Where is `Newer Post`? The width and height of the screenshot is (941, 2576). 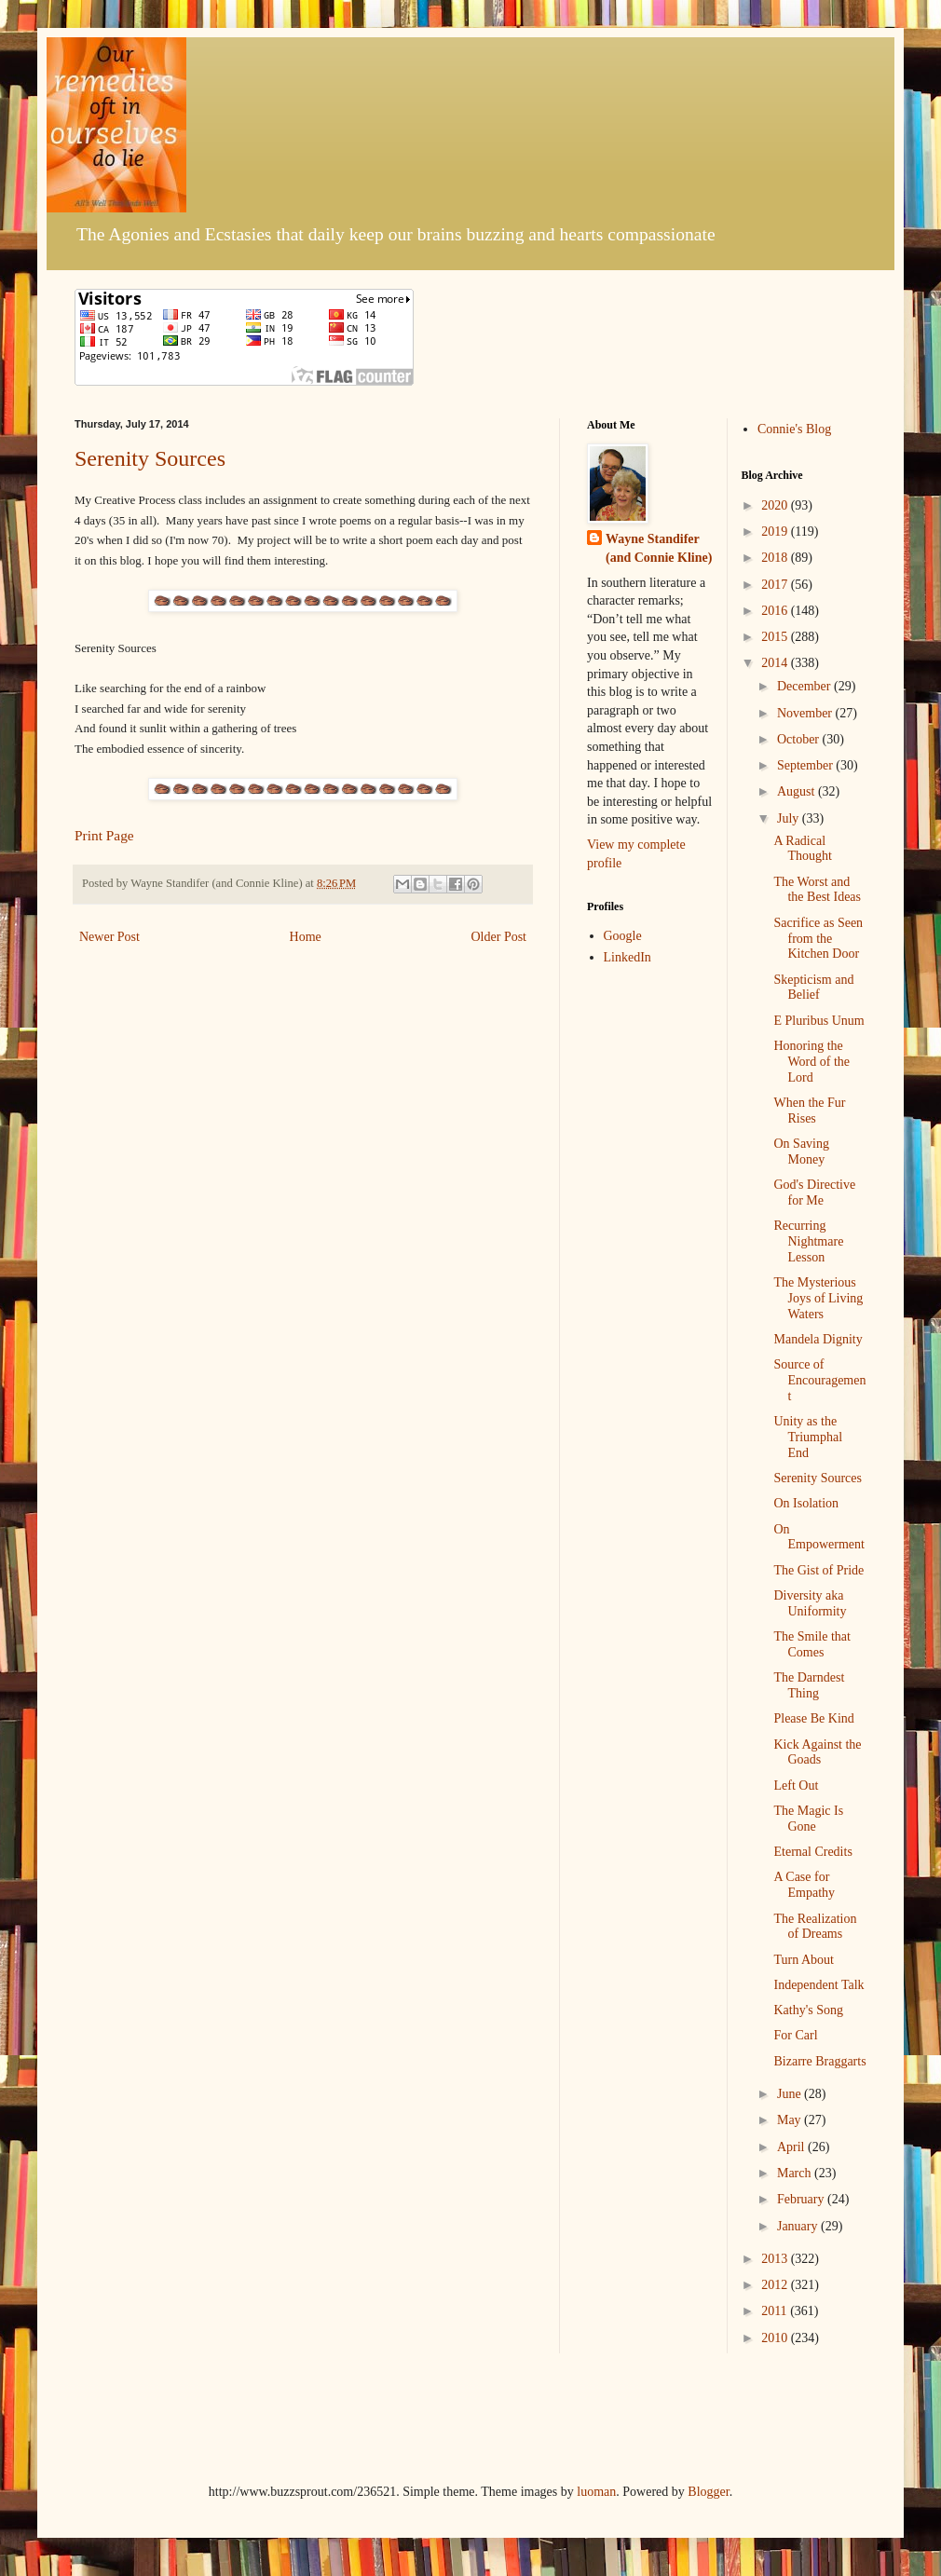 Newer Post is located at coordinates (109, 937).